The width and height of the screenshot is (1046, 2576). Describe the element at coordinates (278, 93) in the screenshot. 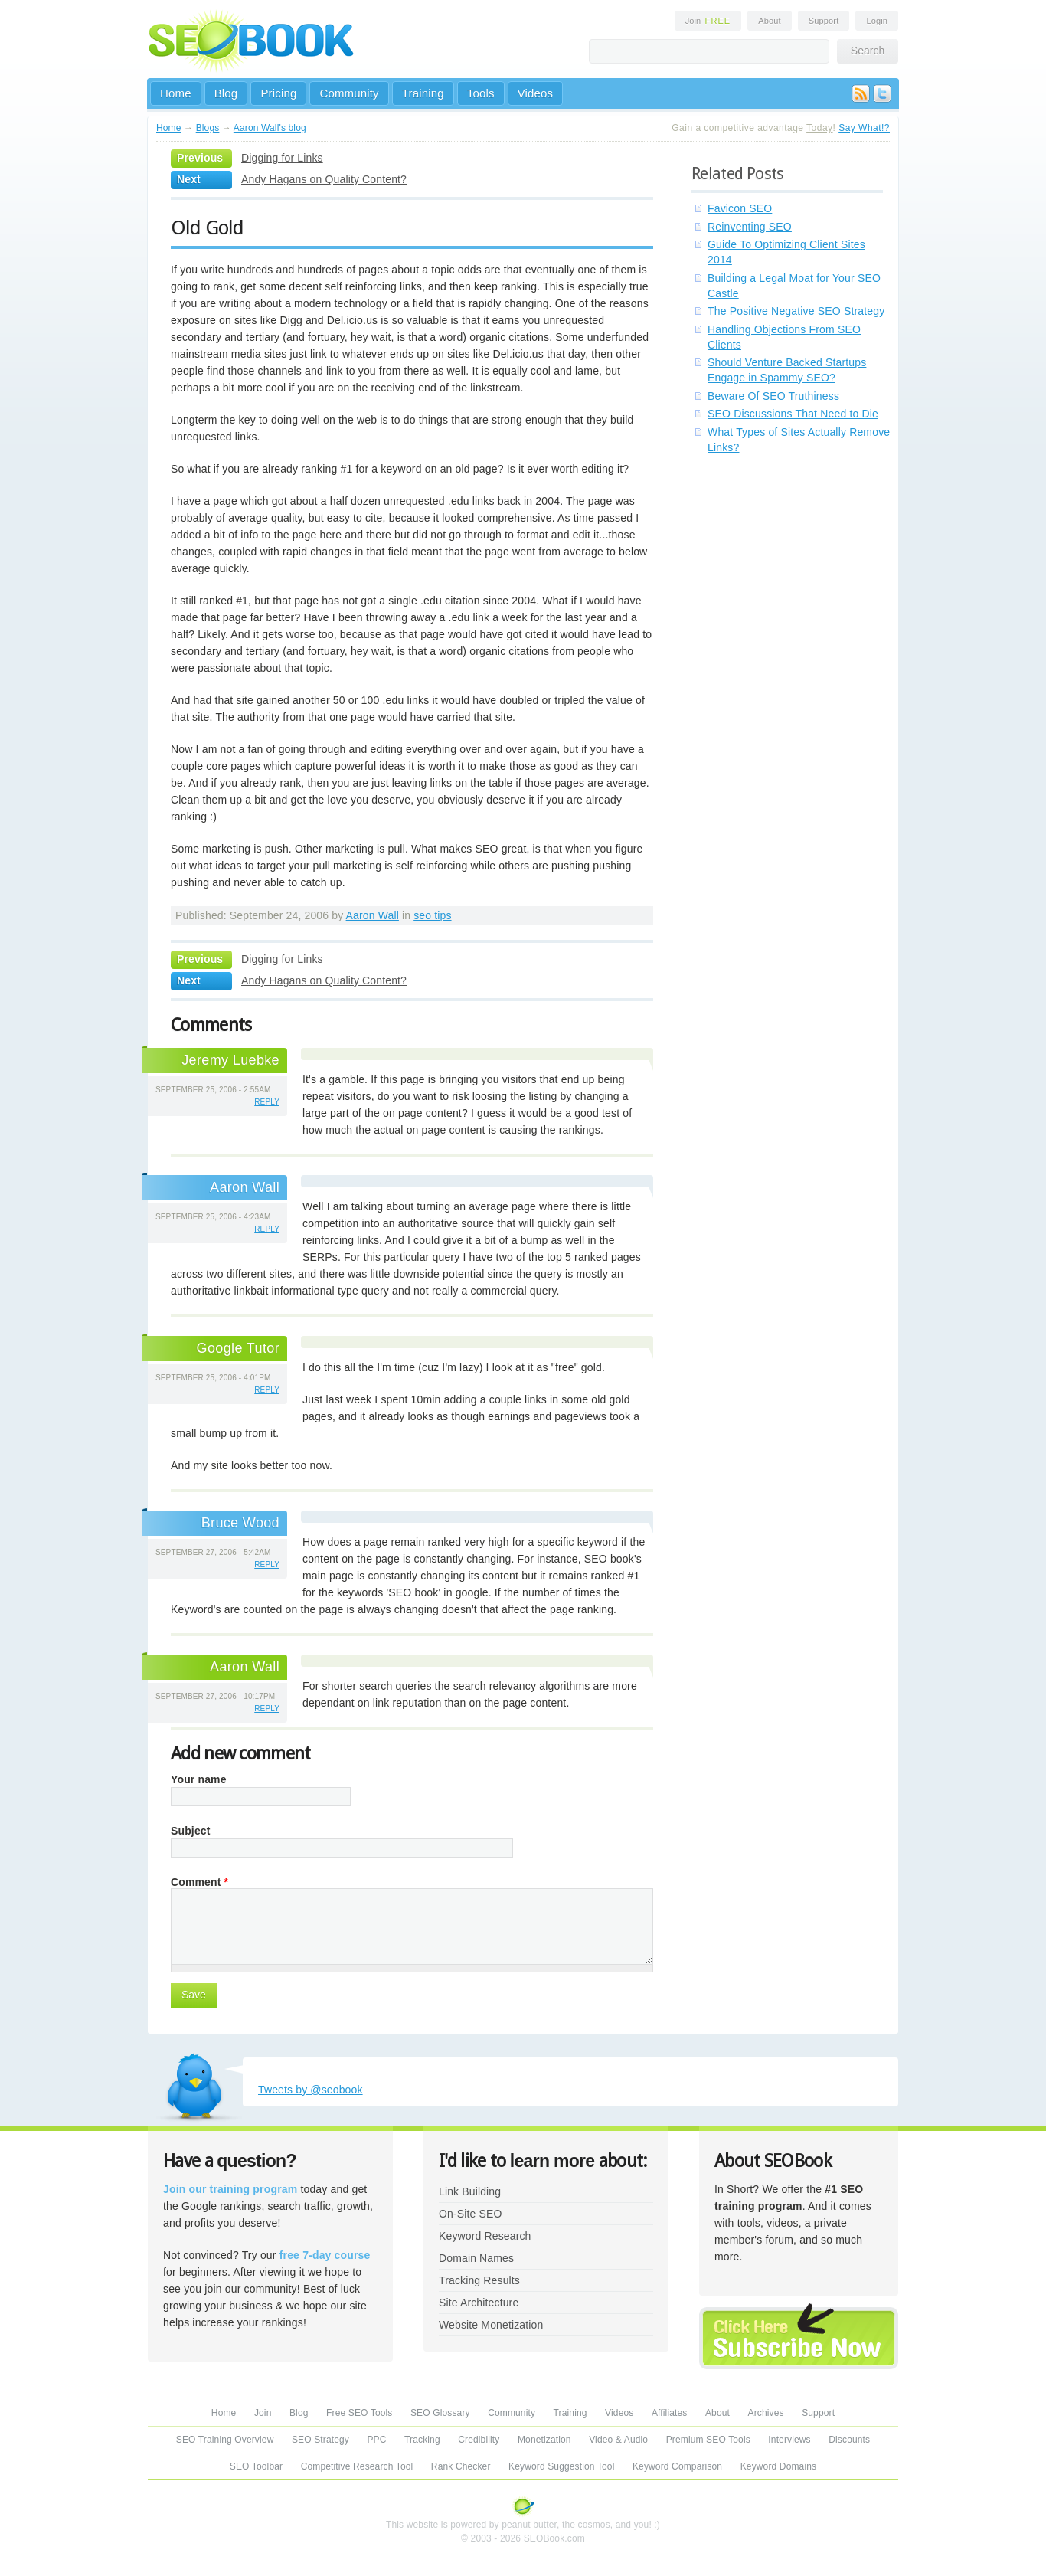

I see `Pricing` at that location.